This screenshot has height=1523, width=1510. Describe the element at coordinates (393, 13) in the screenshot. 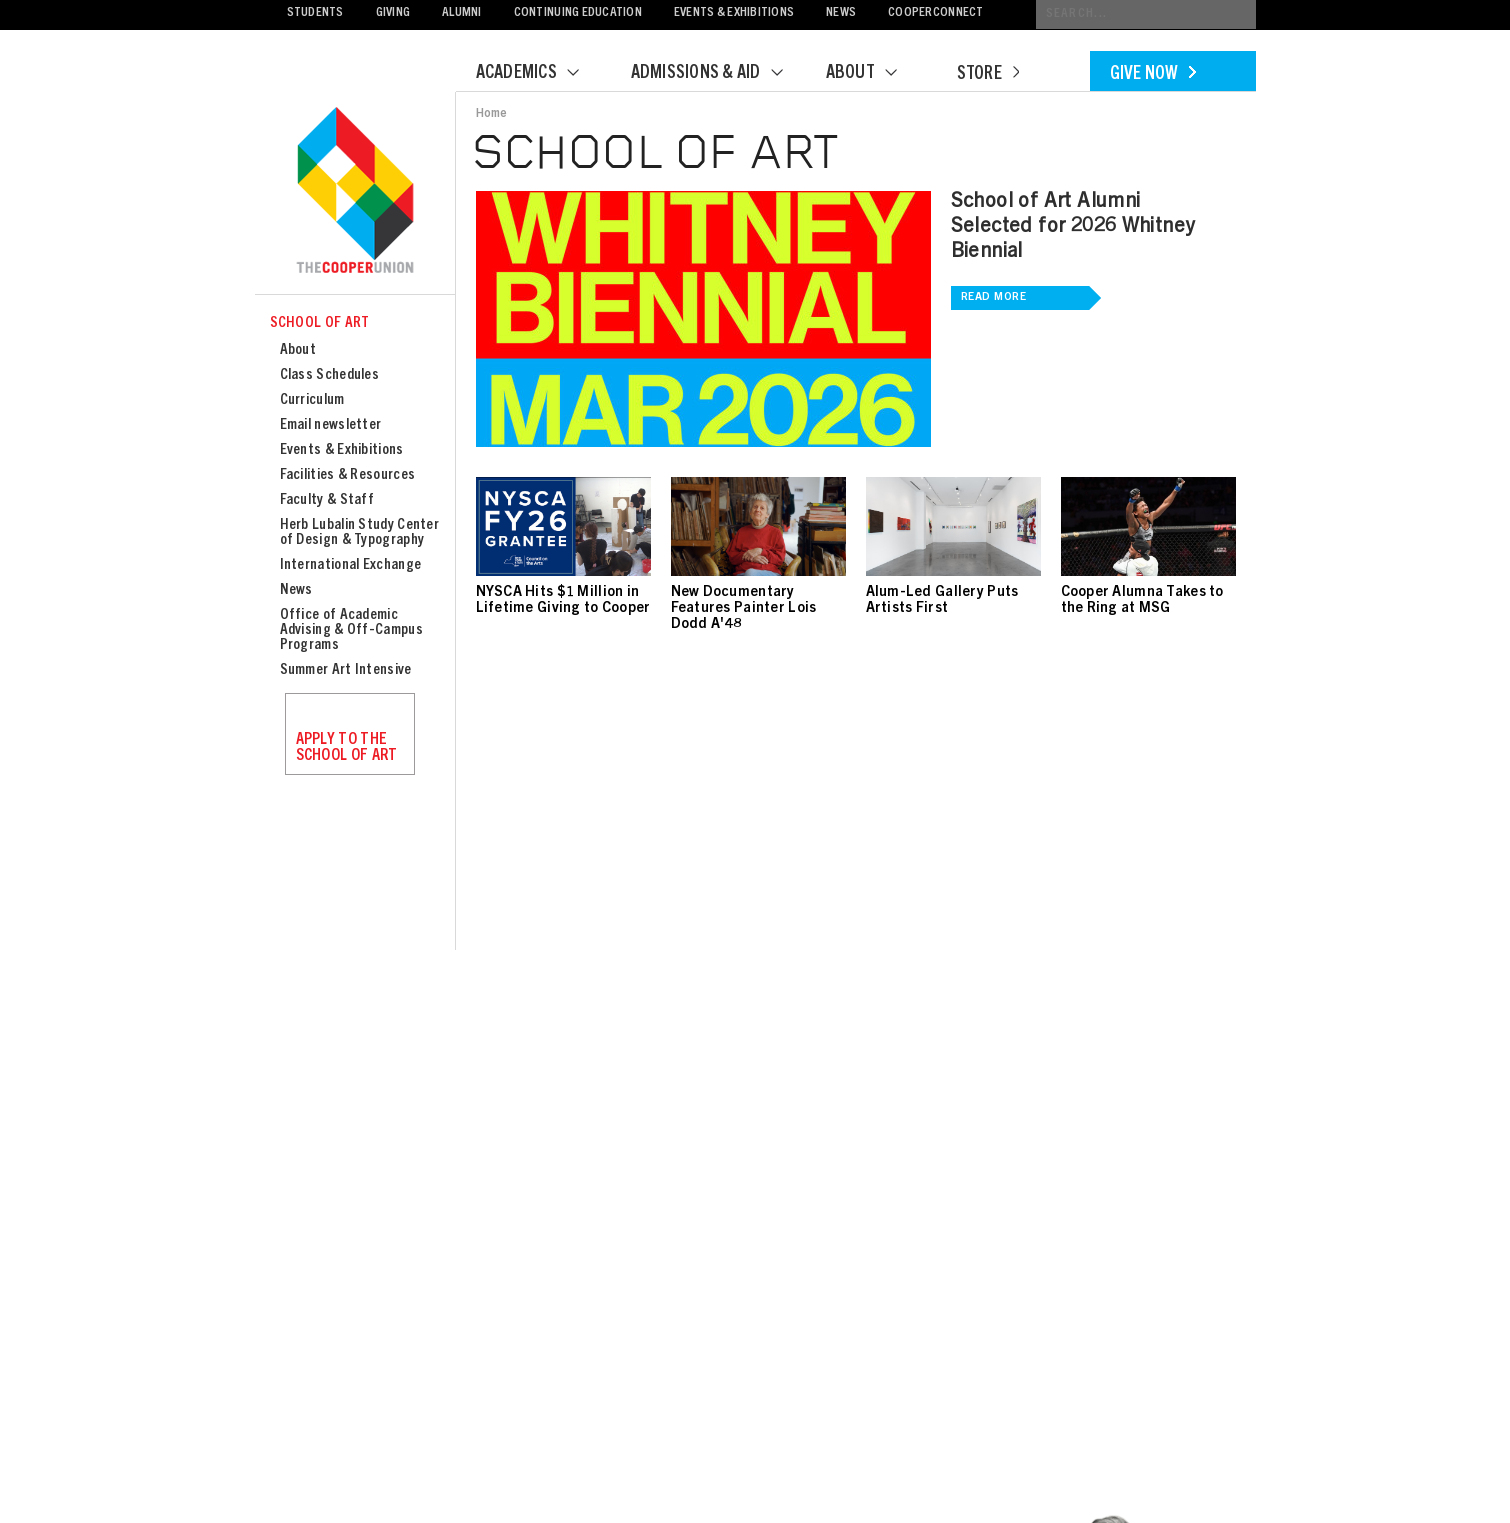

I see `Giving` at that location.